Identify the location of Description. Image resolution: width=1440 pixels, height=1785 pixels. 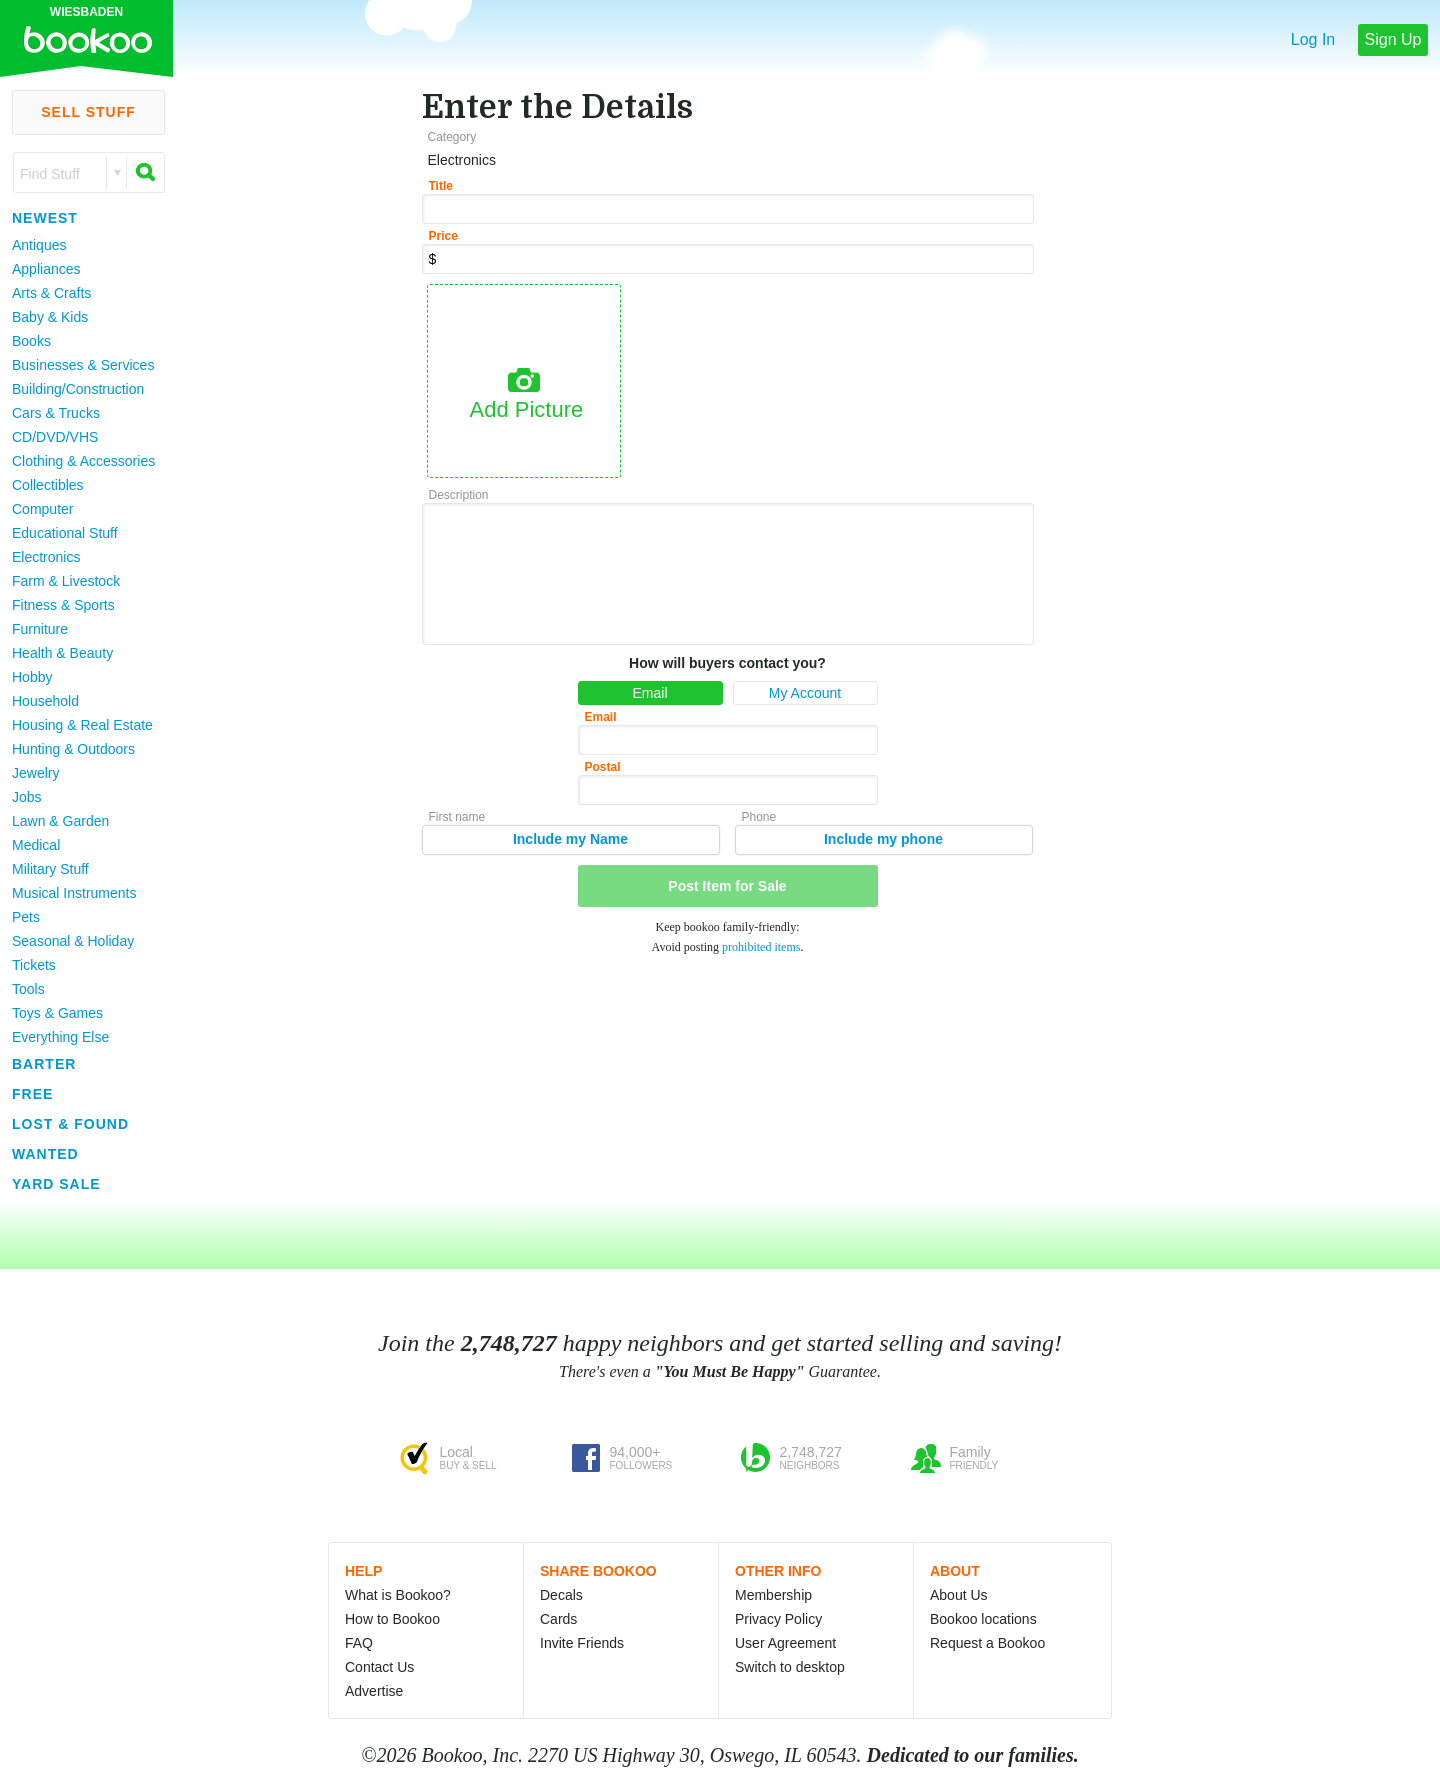
(459, 495).